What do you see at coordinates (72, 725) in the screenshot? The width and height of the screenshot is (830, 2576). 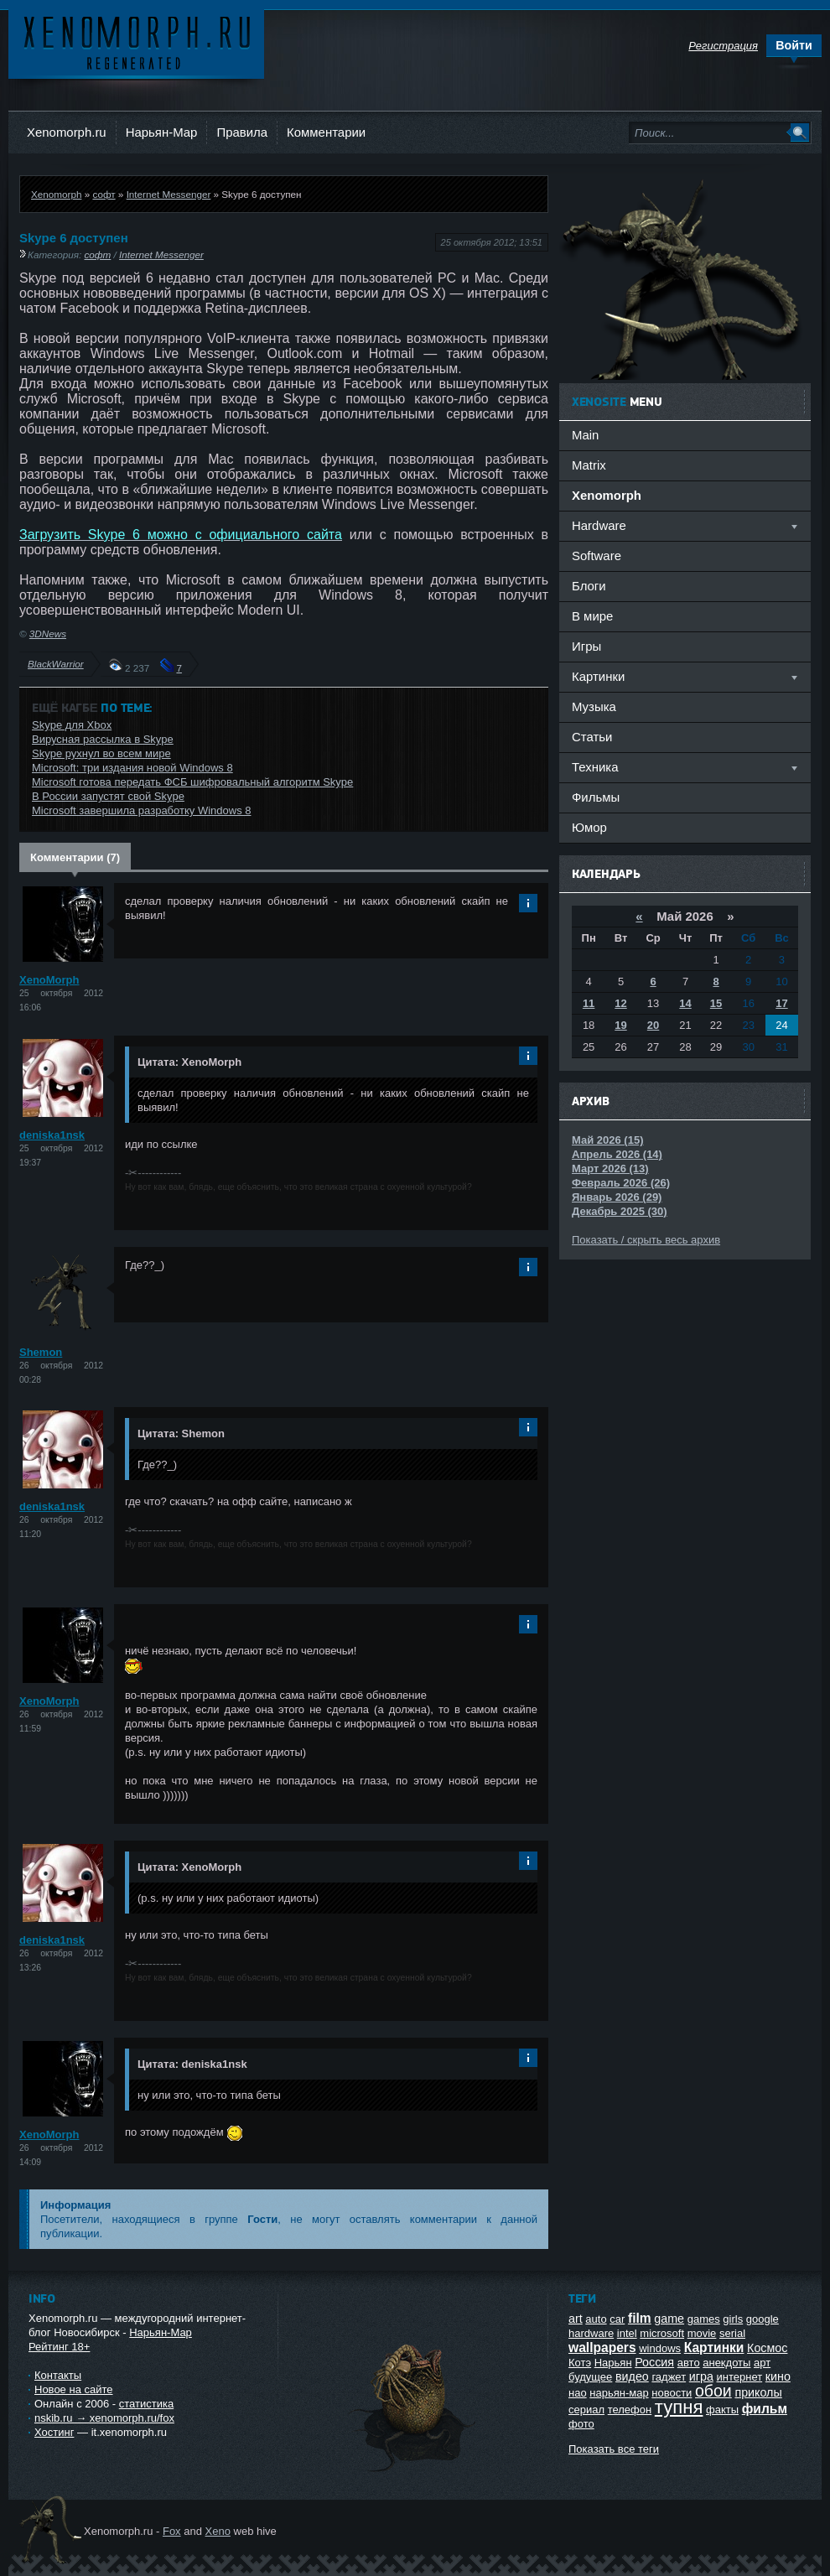 I see `Skype для Xbox` at bounding box center [72, 725].